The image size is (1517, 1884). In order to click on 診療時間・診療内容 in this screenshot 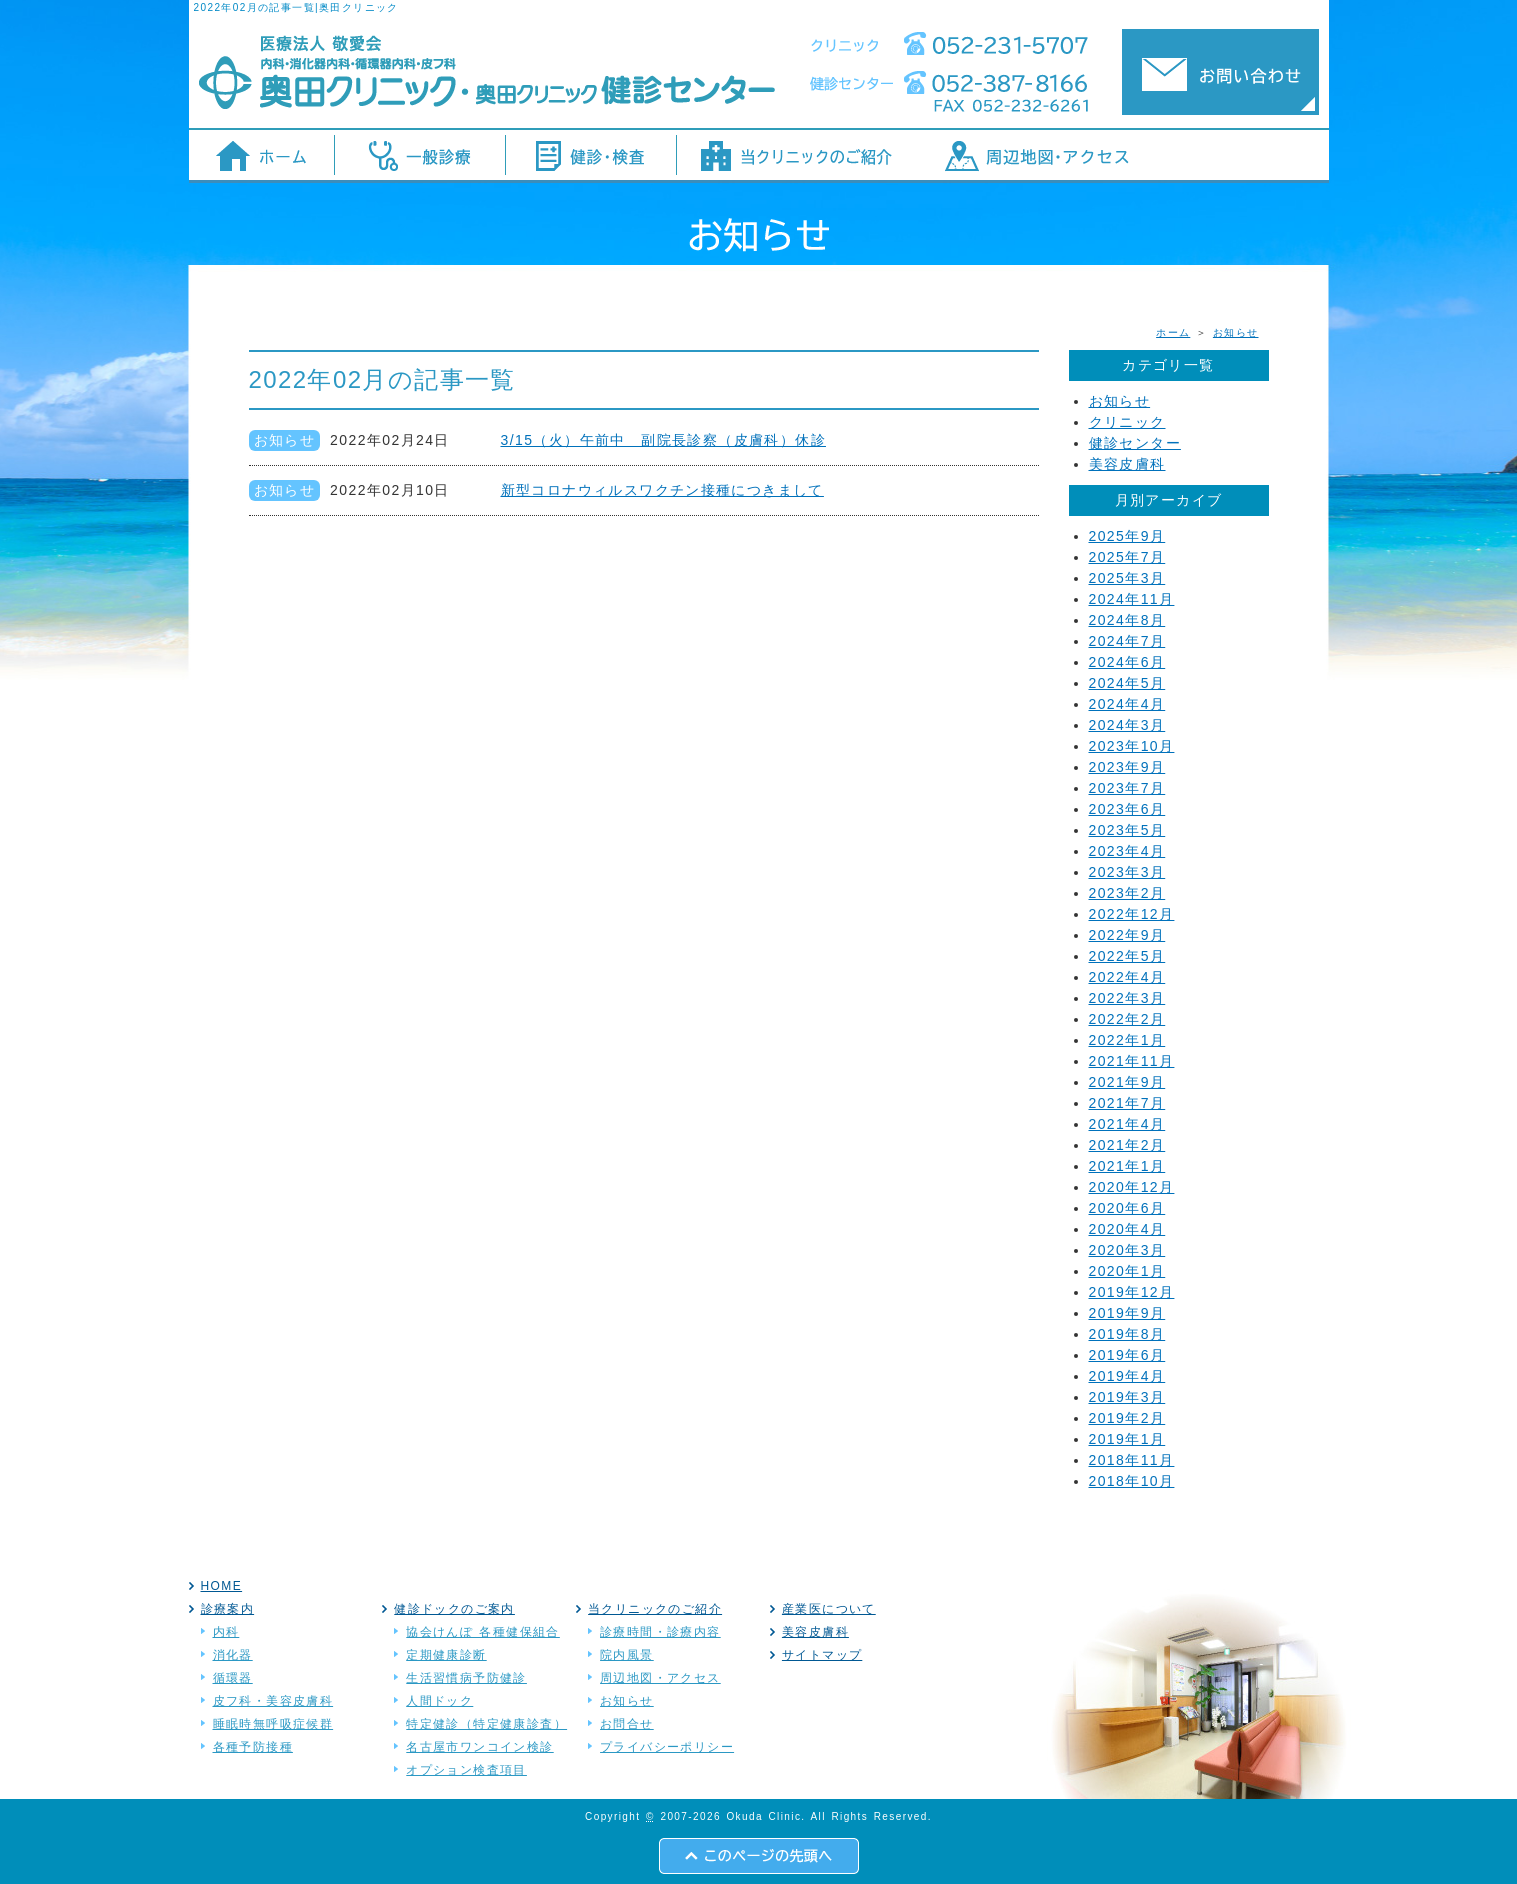, I will do `click(660, 1632)`.